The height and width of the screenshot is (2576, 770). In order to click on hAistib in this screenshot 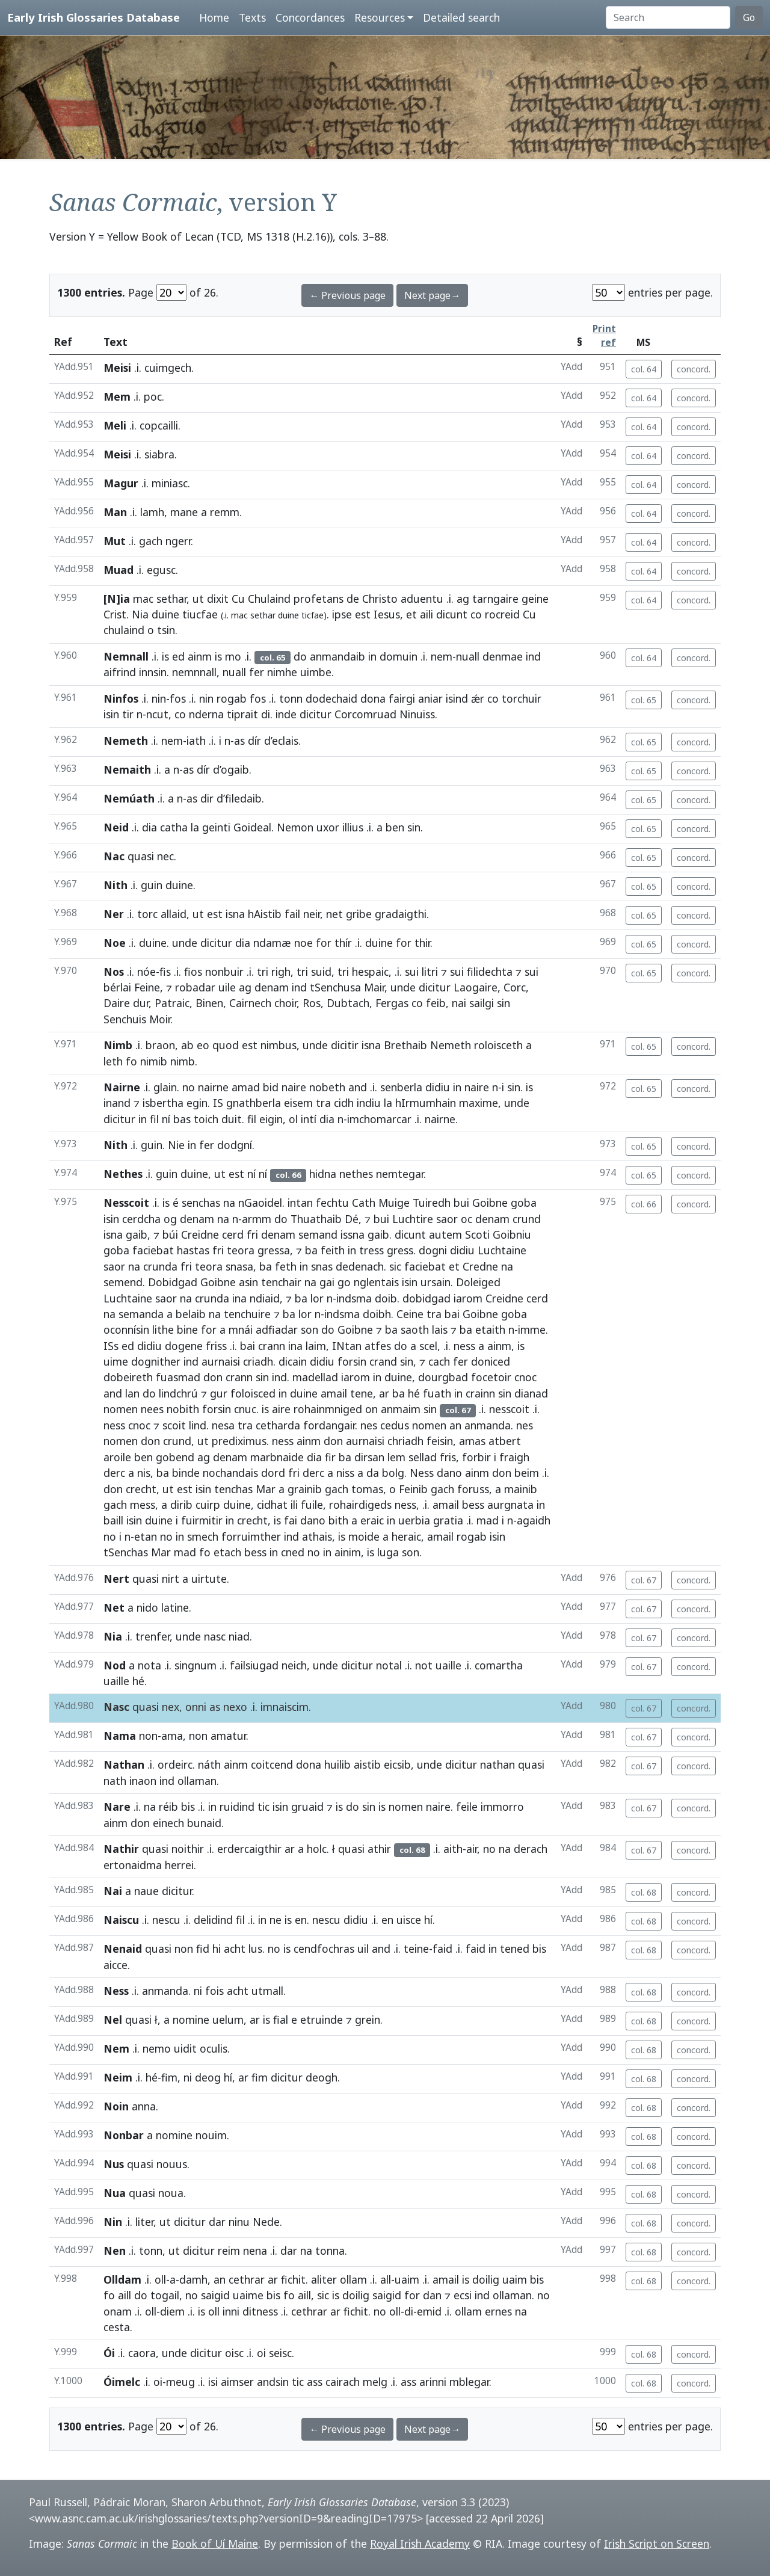, I will do `click(265, 914)`.